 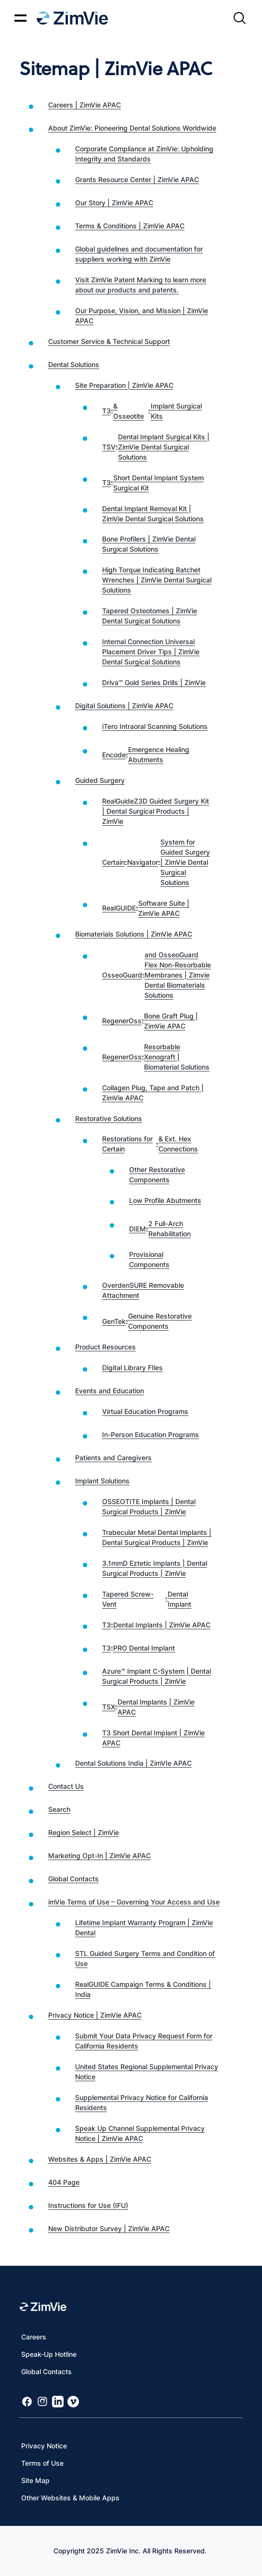 I want to click on Certain Navigator System for Guided Surgery | ZimVie Dental Surgical Solutions, so click(x=156, y=862).